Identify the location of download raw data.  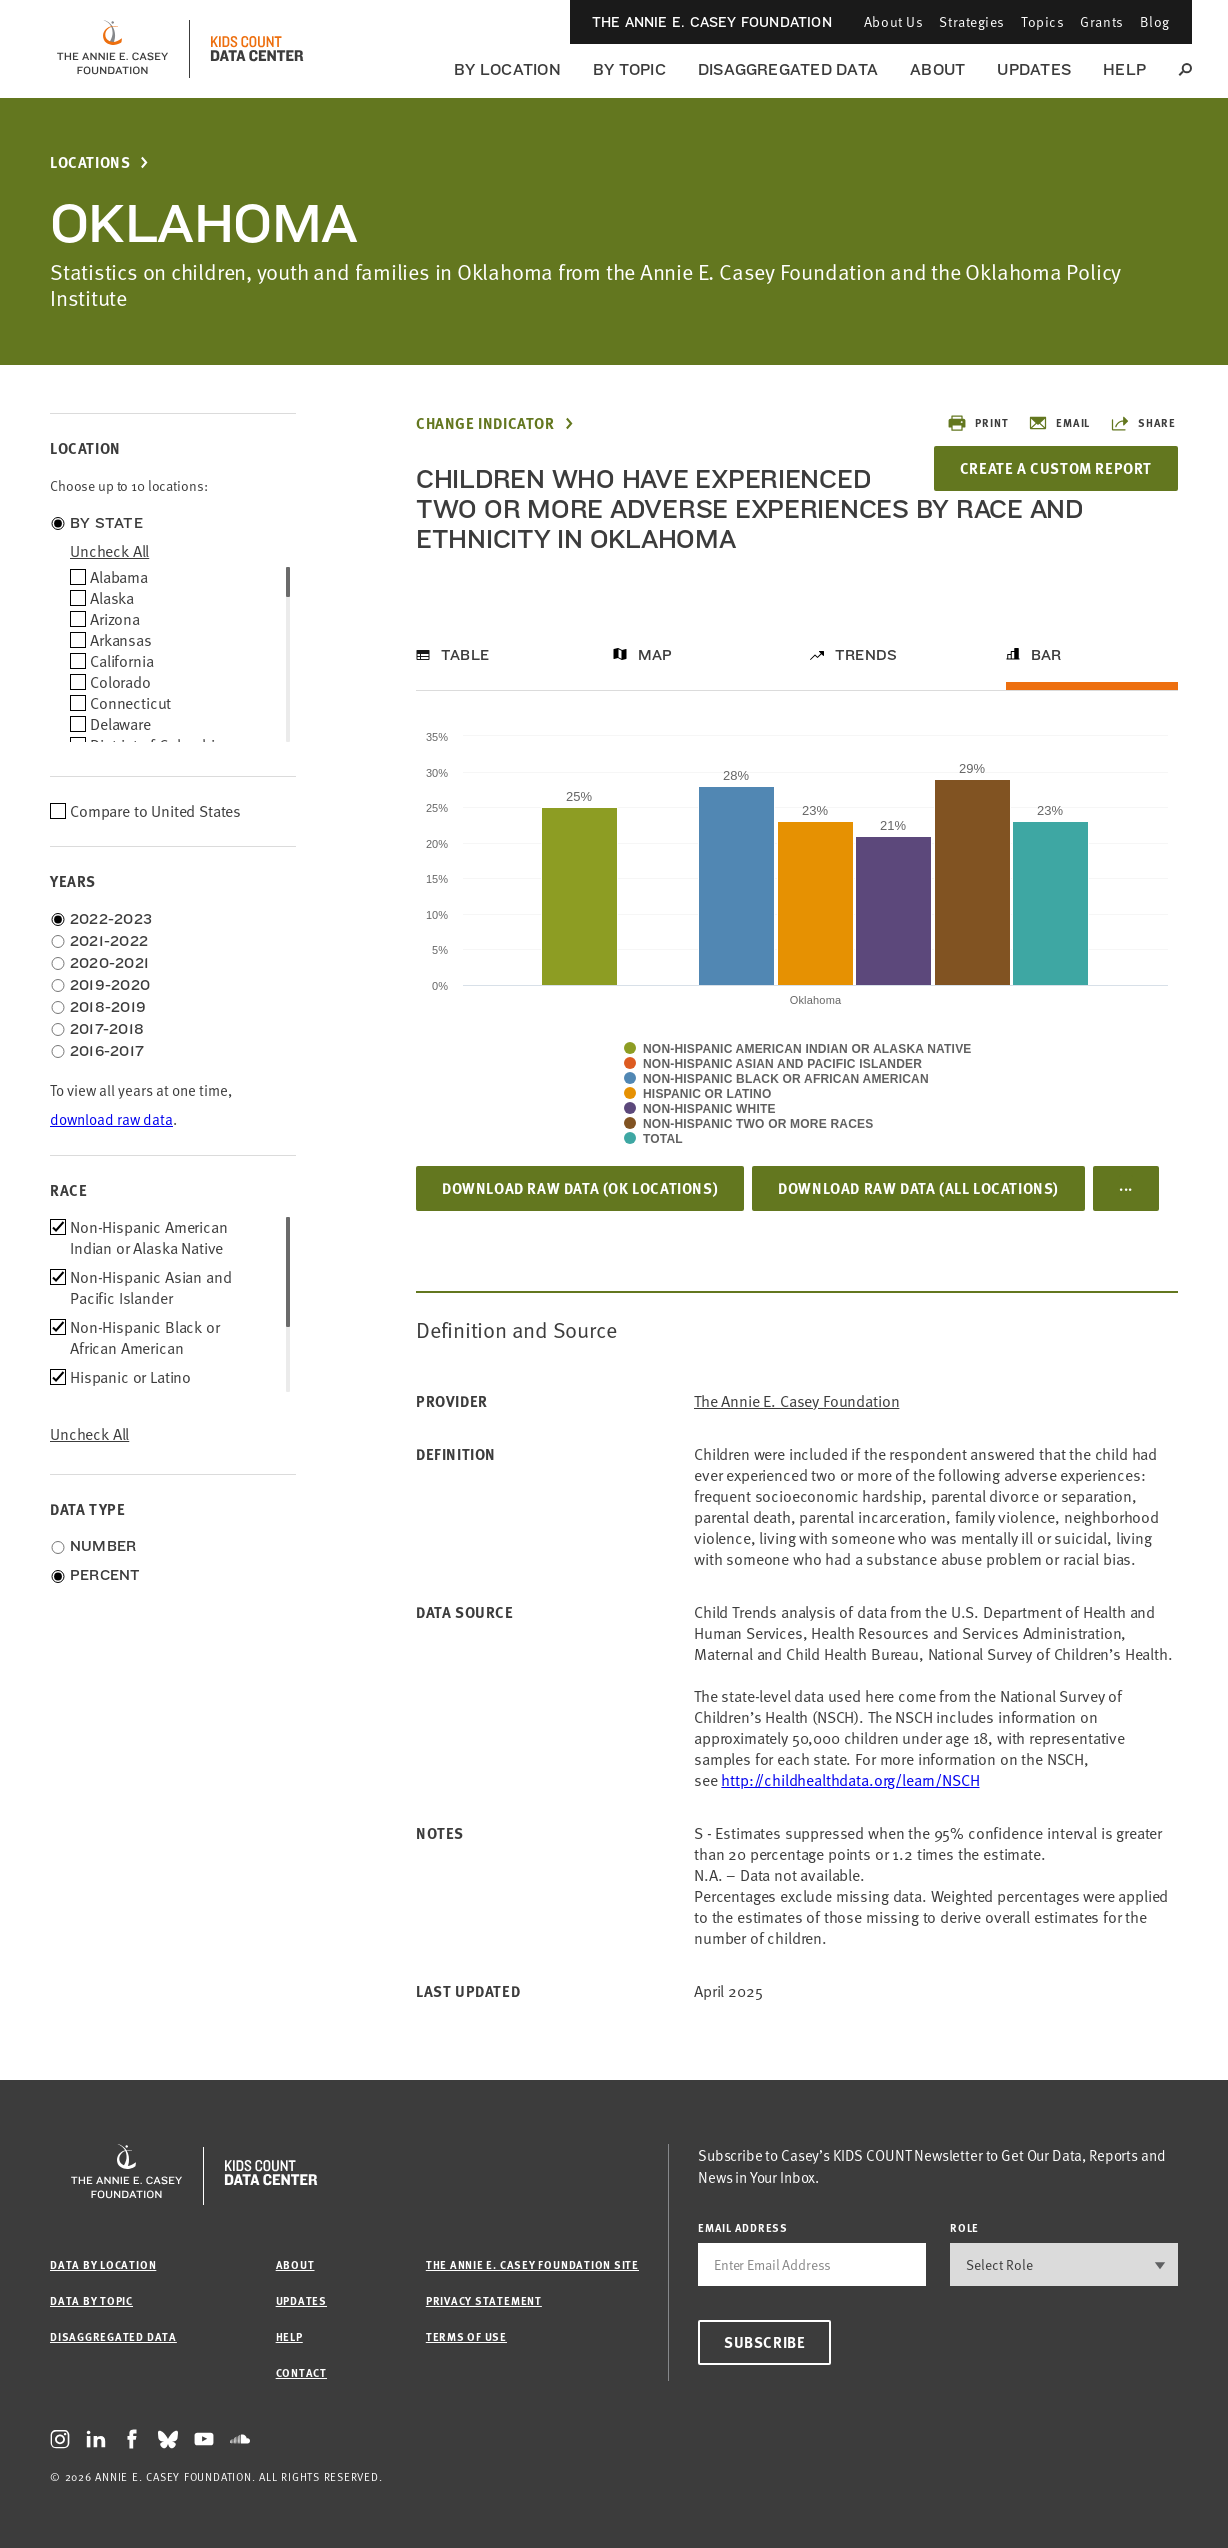
(111, 1119).